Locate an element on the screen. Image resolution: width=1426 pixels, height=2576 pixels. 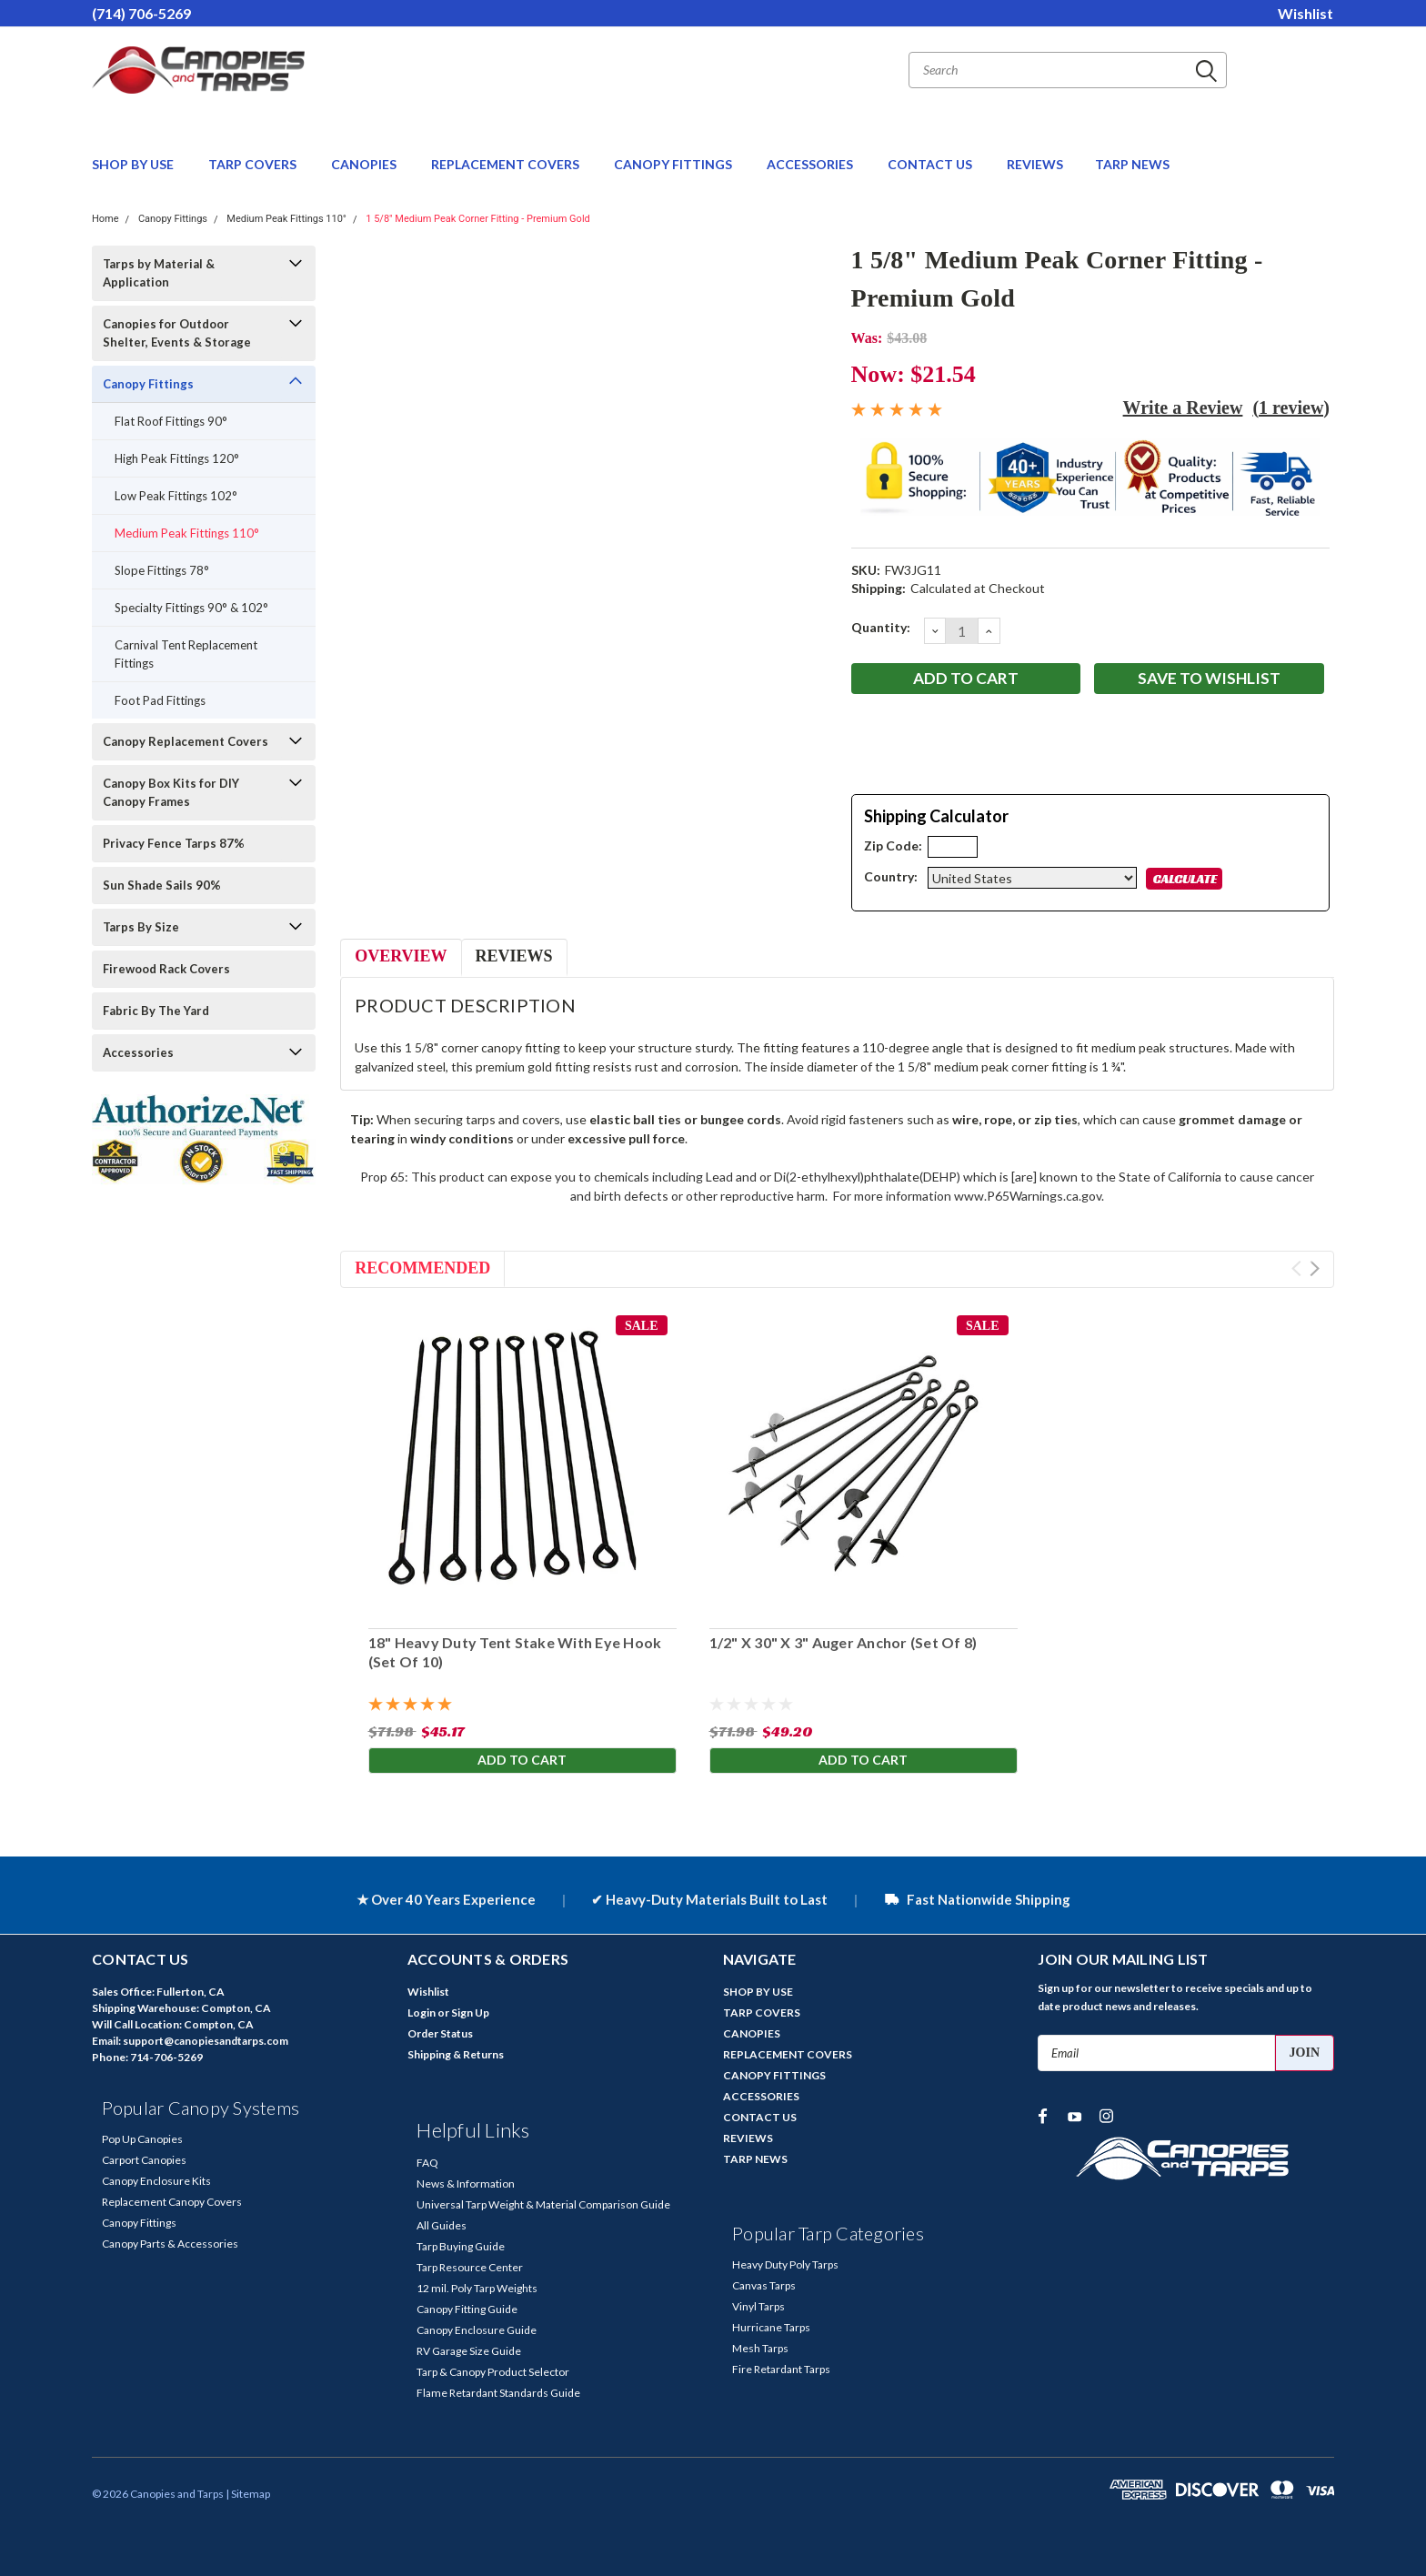
Order Status is located at coordinates (440, 2033).